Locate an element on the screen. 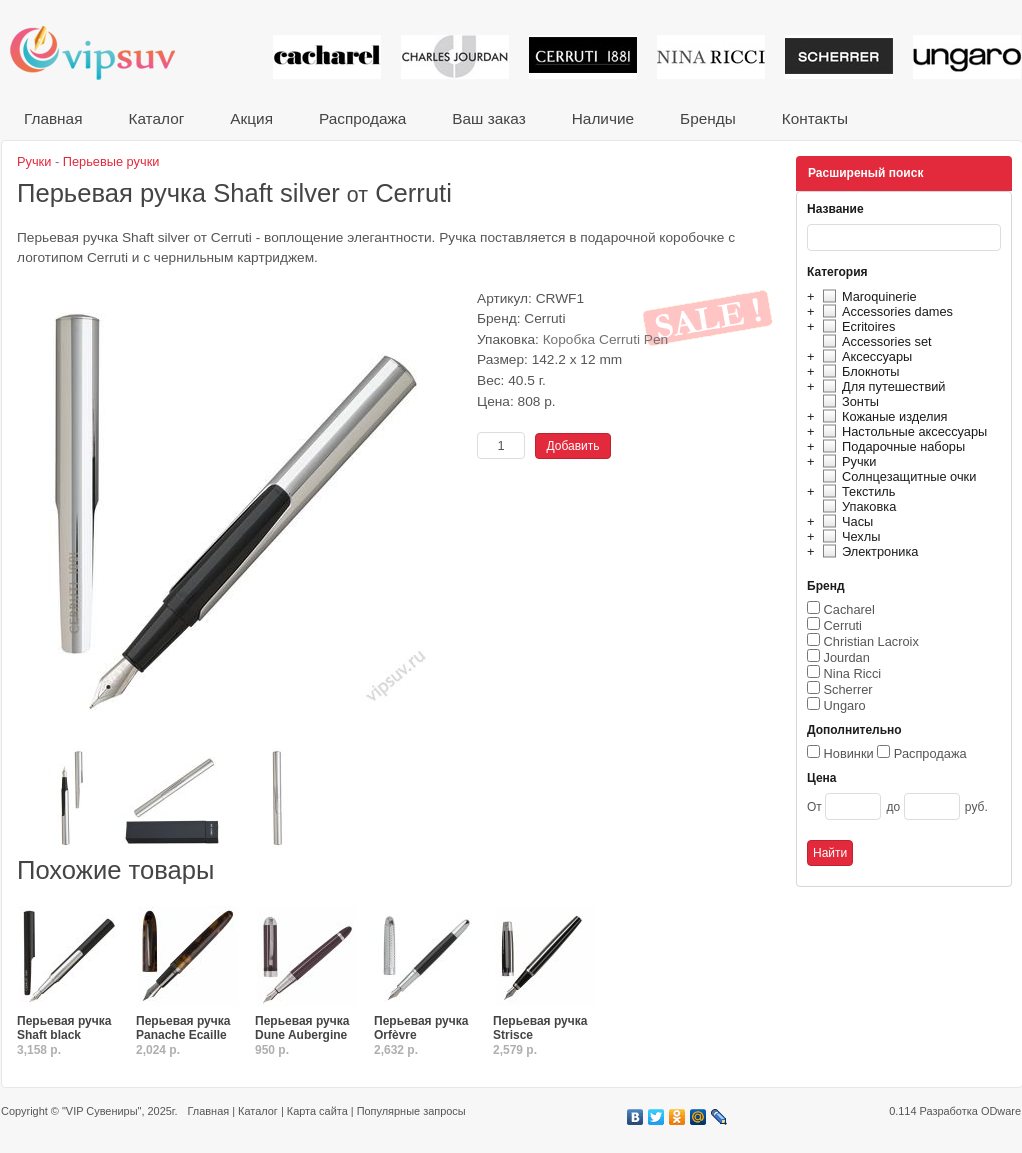 The height and width of the screenshot is (1153, 1022). Упаковка is located at coordinates (856, 506).